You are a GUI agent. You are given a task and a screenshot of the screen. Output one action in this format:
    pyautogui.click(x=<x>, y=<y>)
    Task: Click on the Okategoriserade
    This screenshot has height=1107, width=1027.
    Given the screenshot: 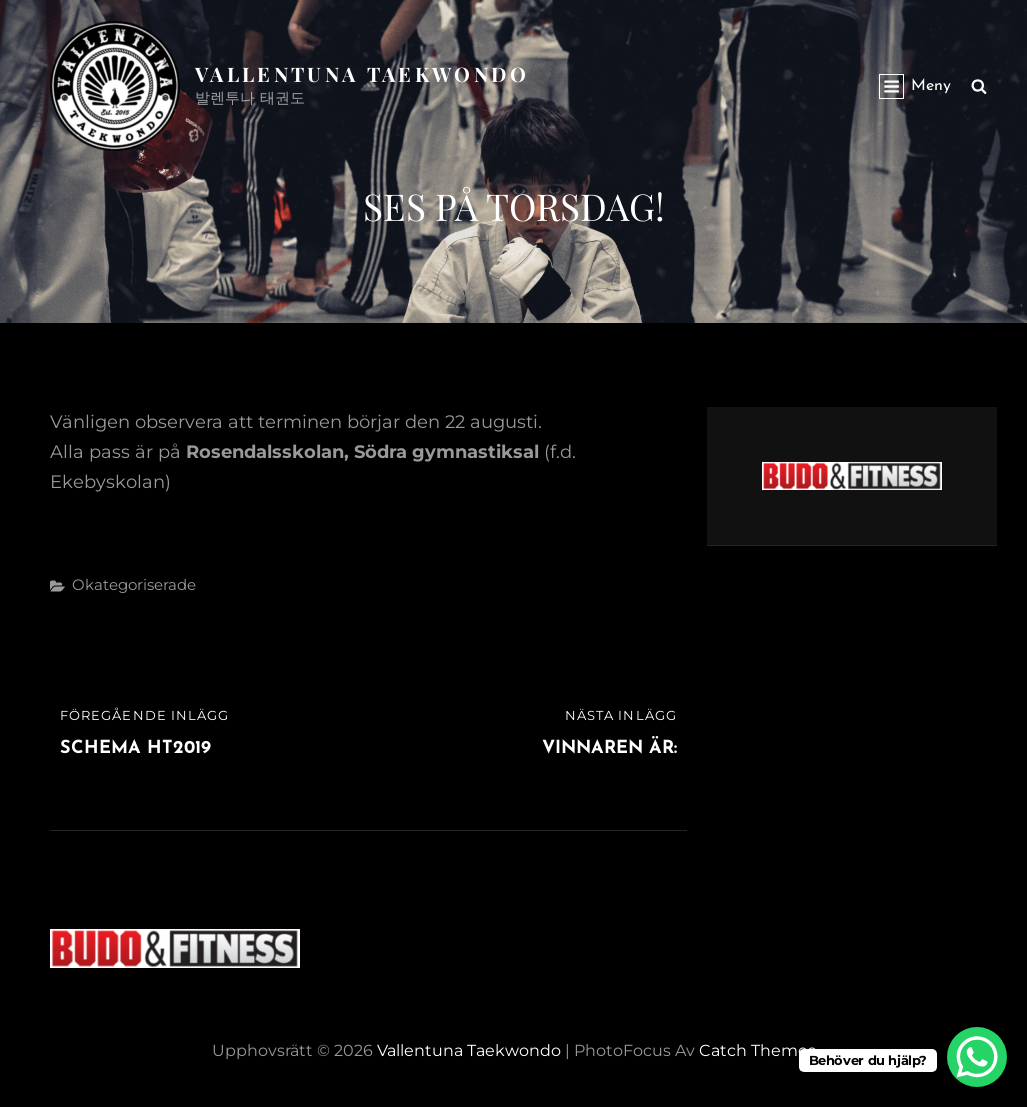 What is the action you would take?
    pyautogui.click(x=134, y=584)
    